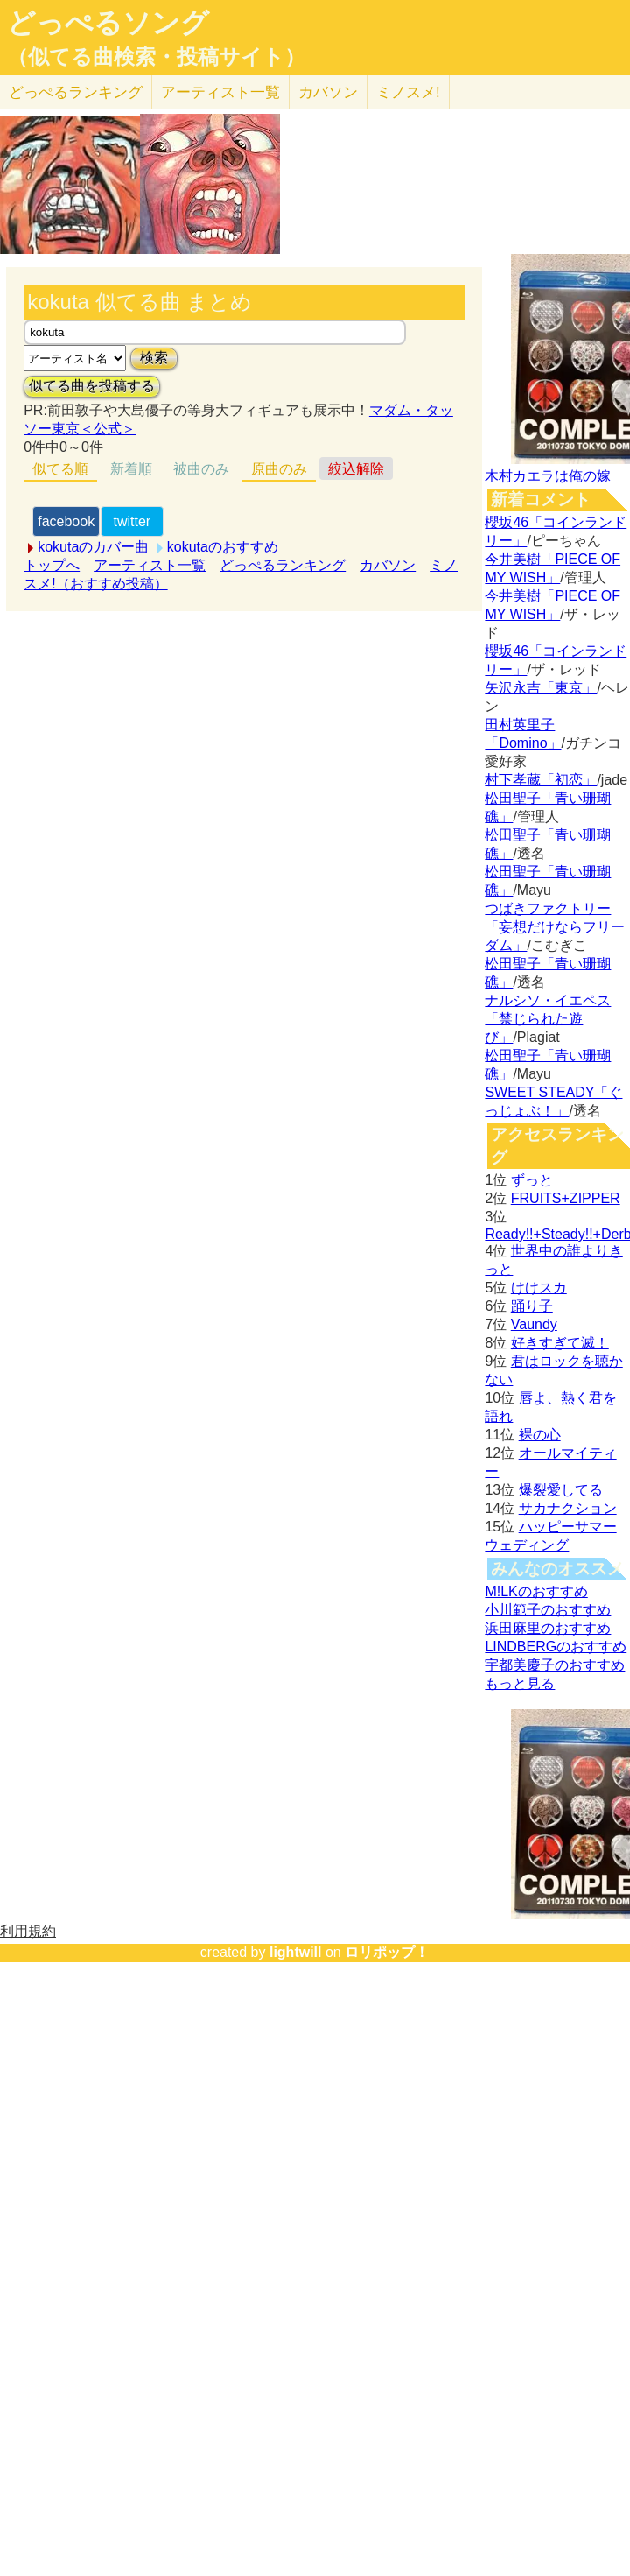 This screenshot has width=630, height=2576. I want to click on どっぺるランキング, so click(283, 565).